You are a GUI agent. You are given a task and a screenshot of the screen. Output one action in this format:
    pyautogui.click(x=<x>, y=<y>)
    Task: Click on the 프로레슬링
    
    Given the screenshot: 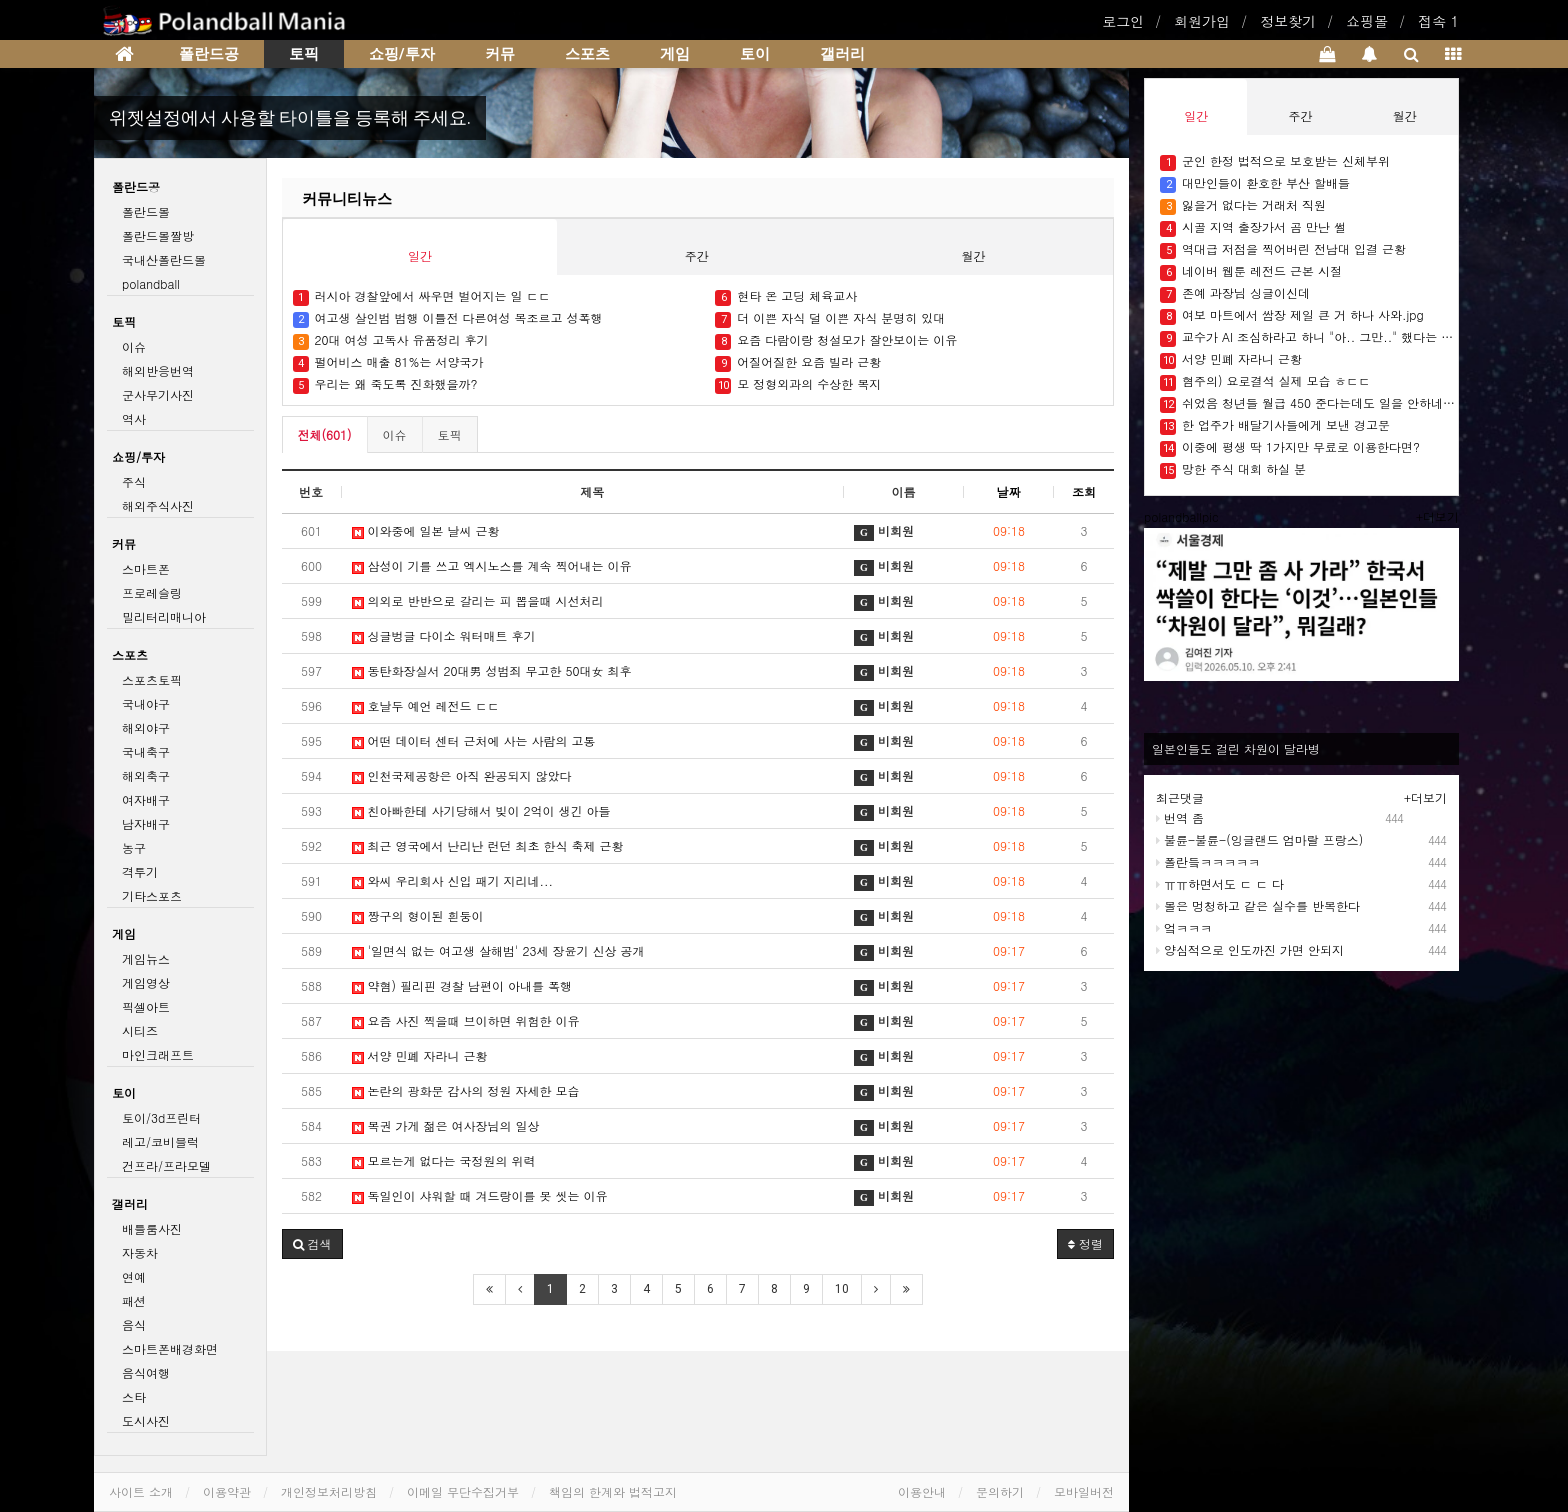 What is the action you would take?
    pyautogui.click(x=152, y=592)
    